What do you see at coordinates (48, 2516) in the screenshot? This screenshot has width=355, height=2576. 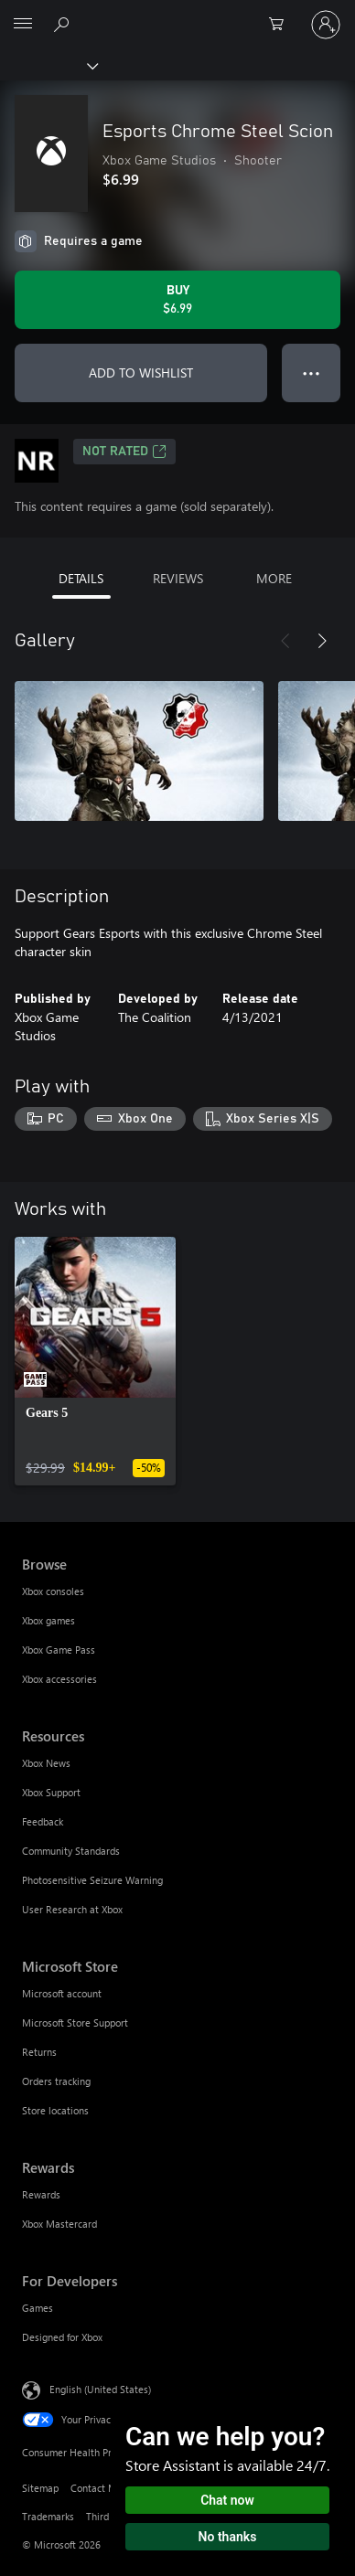 I see `Trademarks` at bounding box center [48, 2516].